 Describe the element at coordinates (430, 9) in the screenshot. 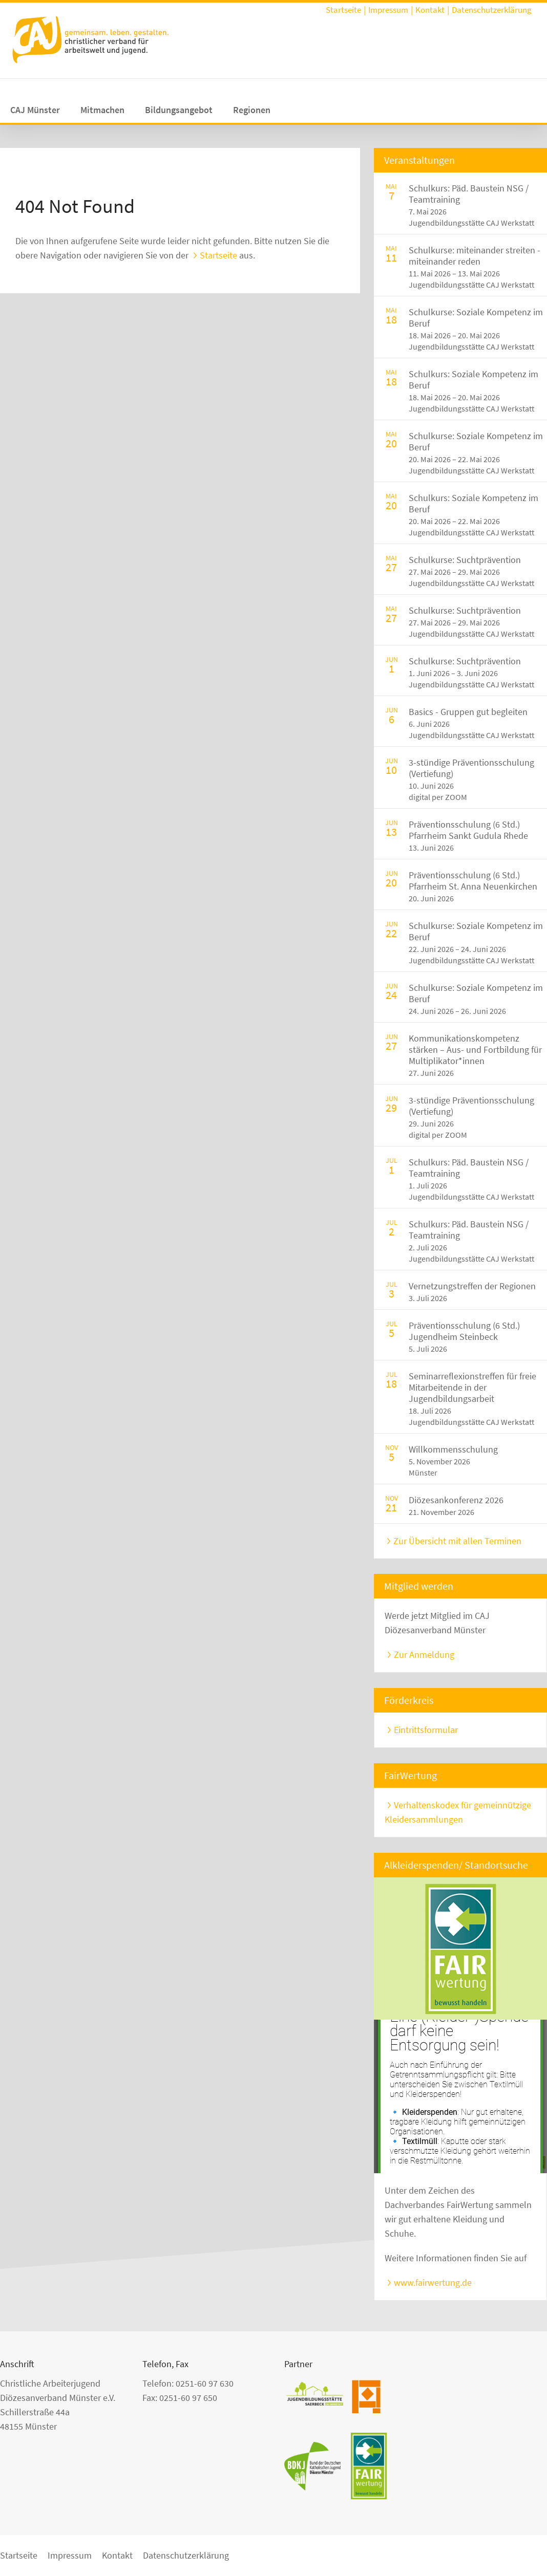

I see `Kontakt` at that location.